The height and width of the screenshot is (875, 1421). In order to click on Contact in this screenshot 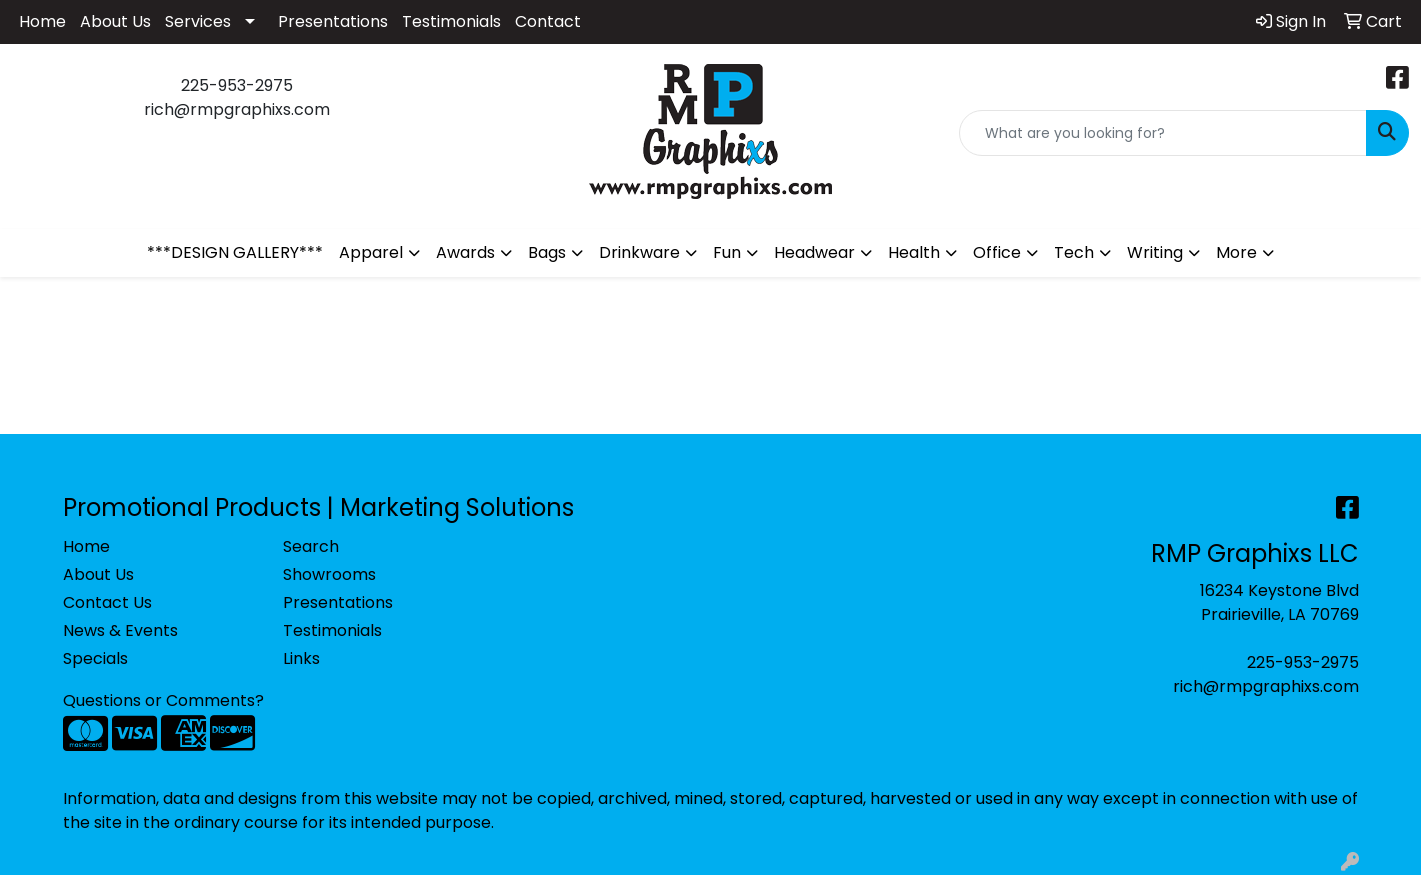, I will do `click(548, 21)`.